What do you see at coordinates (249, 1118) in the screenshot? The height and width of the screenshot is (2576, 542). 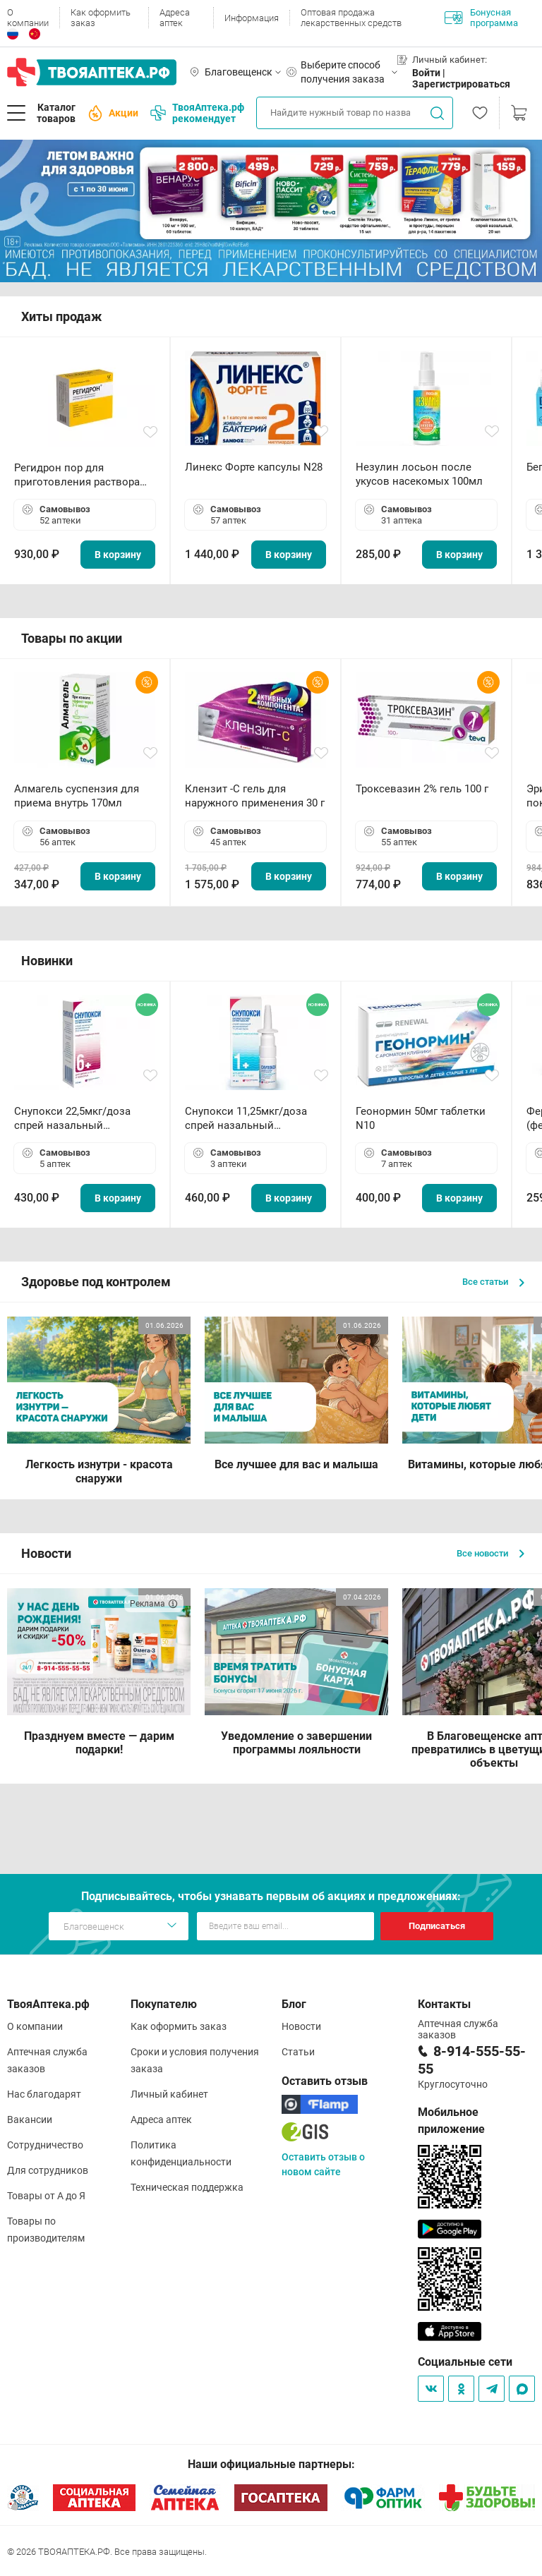 I see `Снупокси 11,25мкг/доза спрей назальный дозированный 10мл (164 дозы)` at bounding box center [249, 1118].